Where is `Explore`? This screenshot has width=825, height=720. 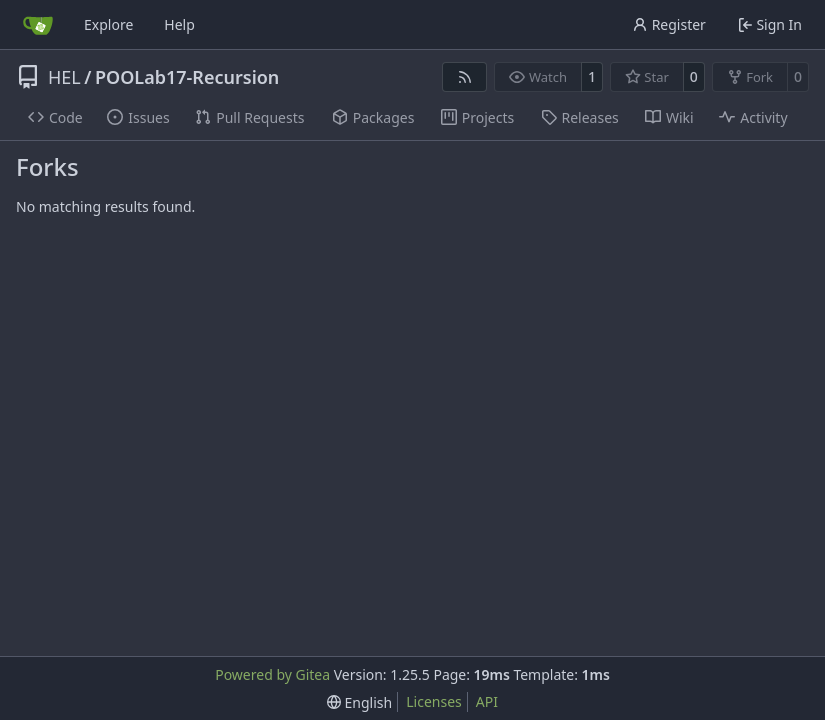 Explore is located at coordinates (108, 24).